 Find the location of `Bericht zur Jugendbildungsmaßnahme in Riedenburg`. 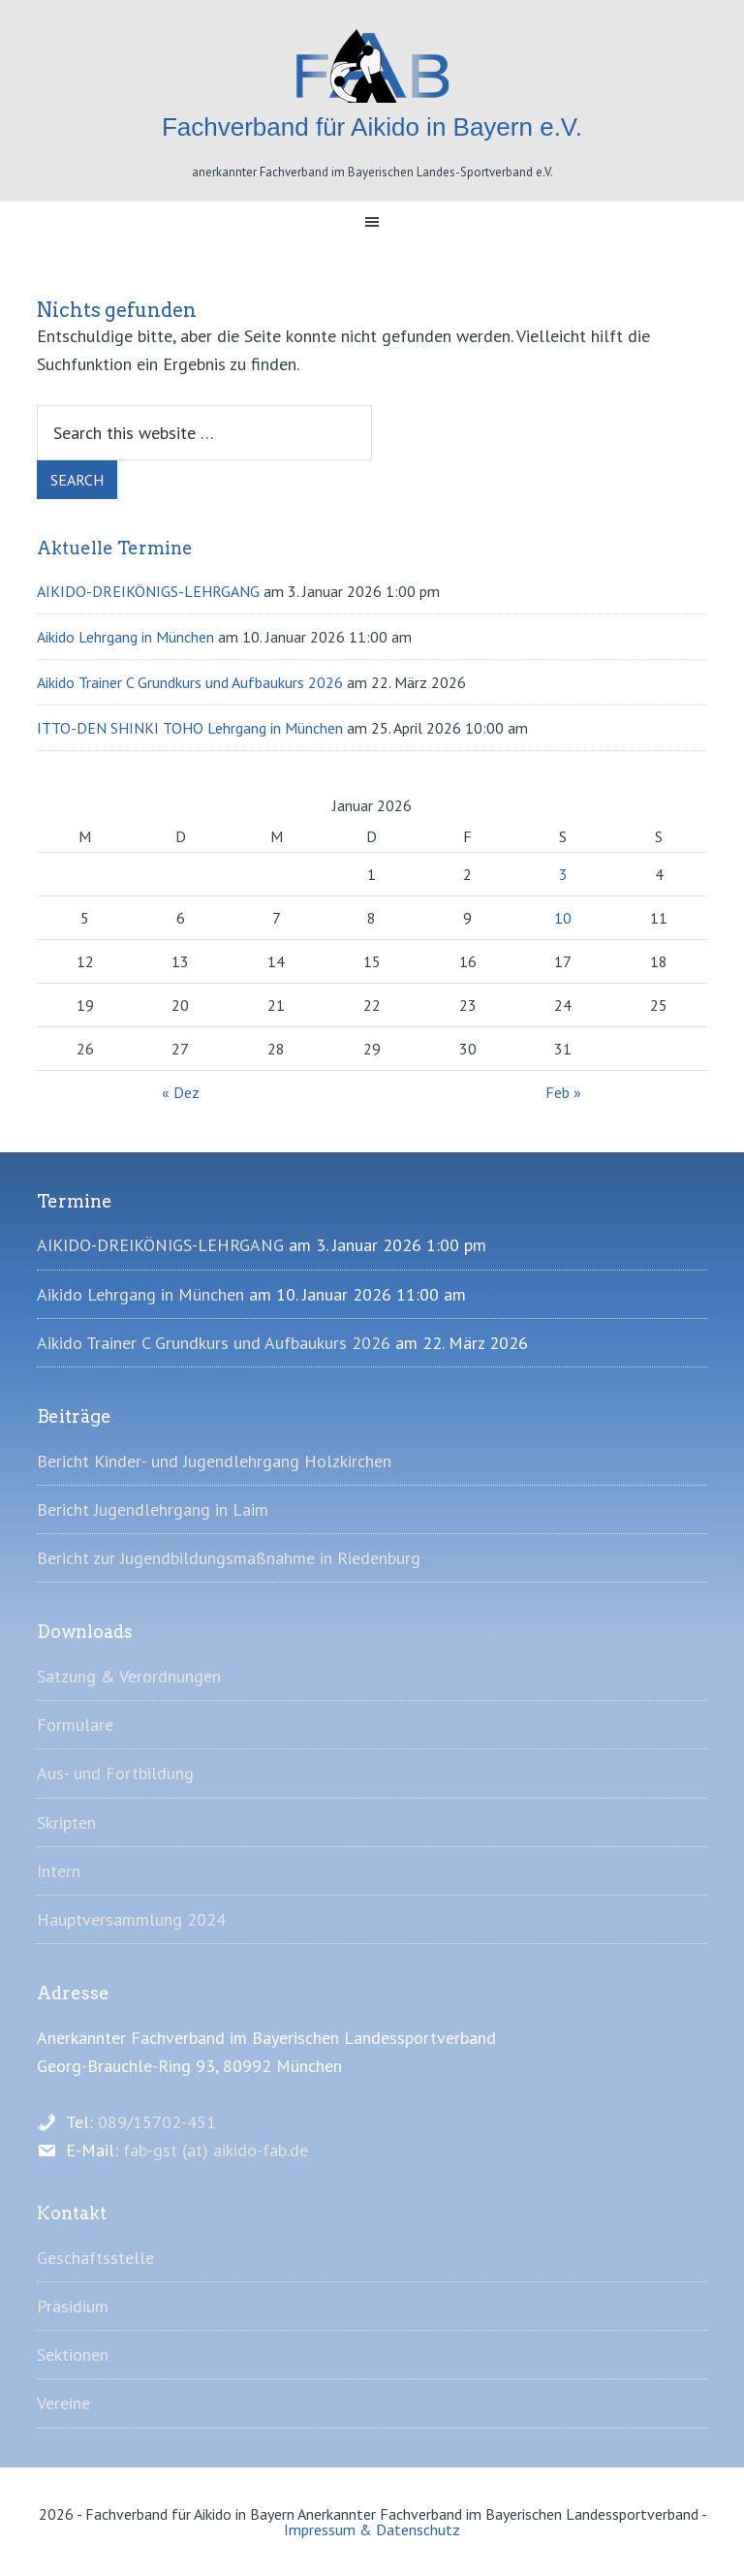

Bericht zur Jugendbildungsmaßnahme in Riedenburg is located at coordinates (228, 1558).